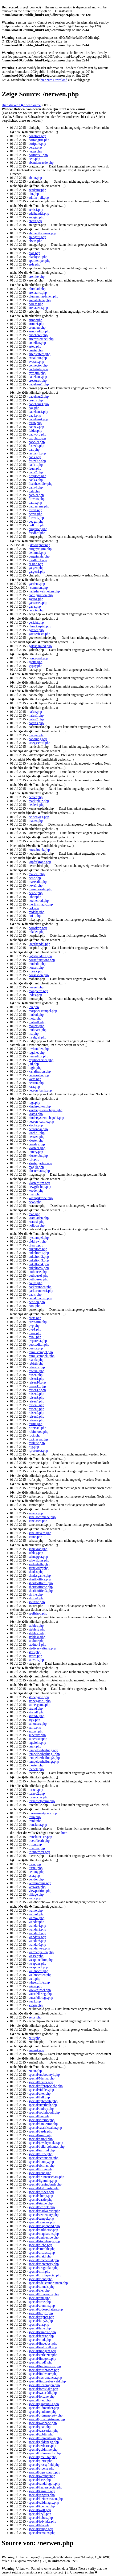  What do you see at coordinates (36, 610) in the screenshot?
I see `gebote.php` at bounding box center [36, 610].